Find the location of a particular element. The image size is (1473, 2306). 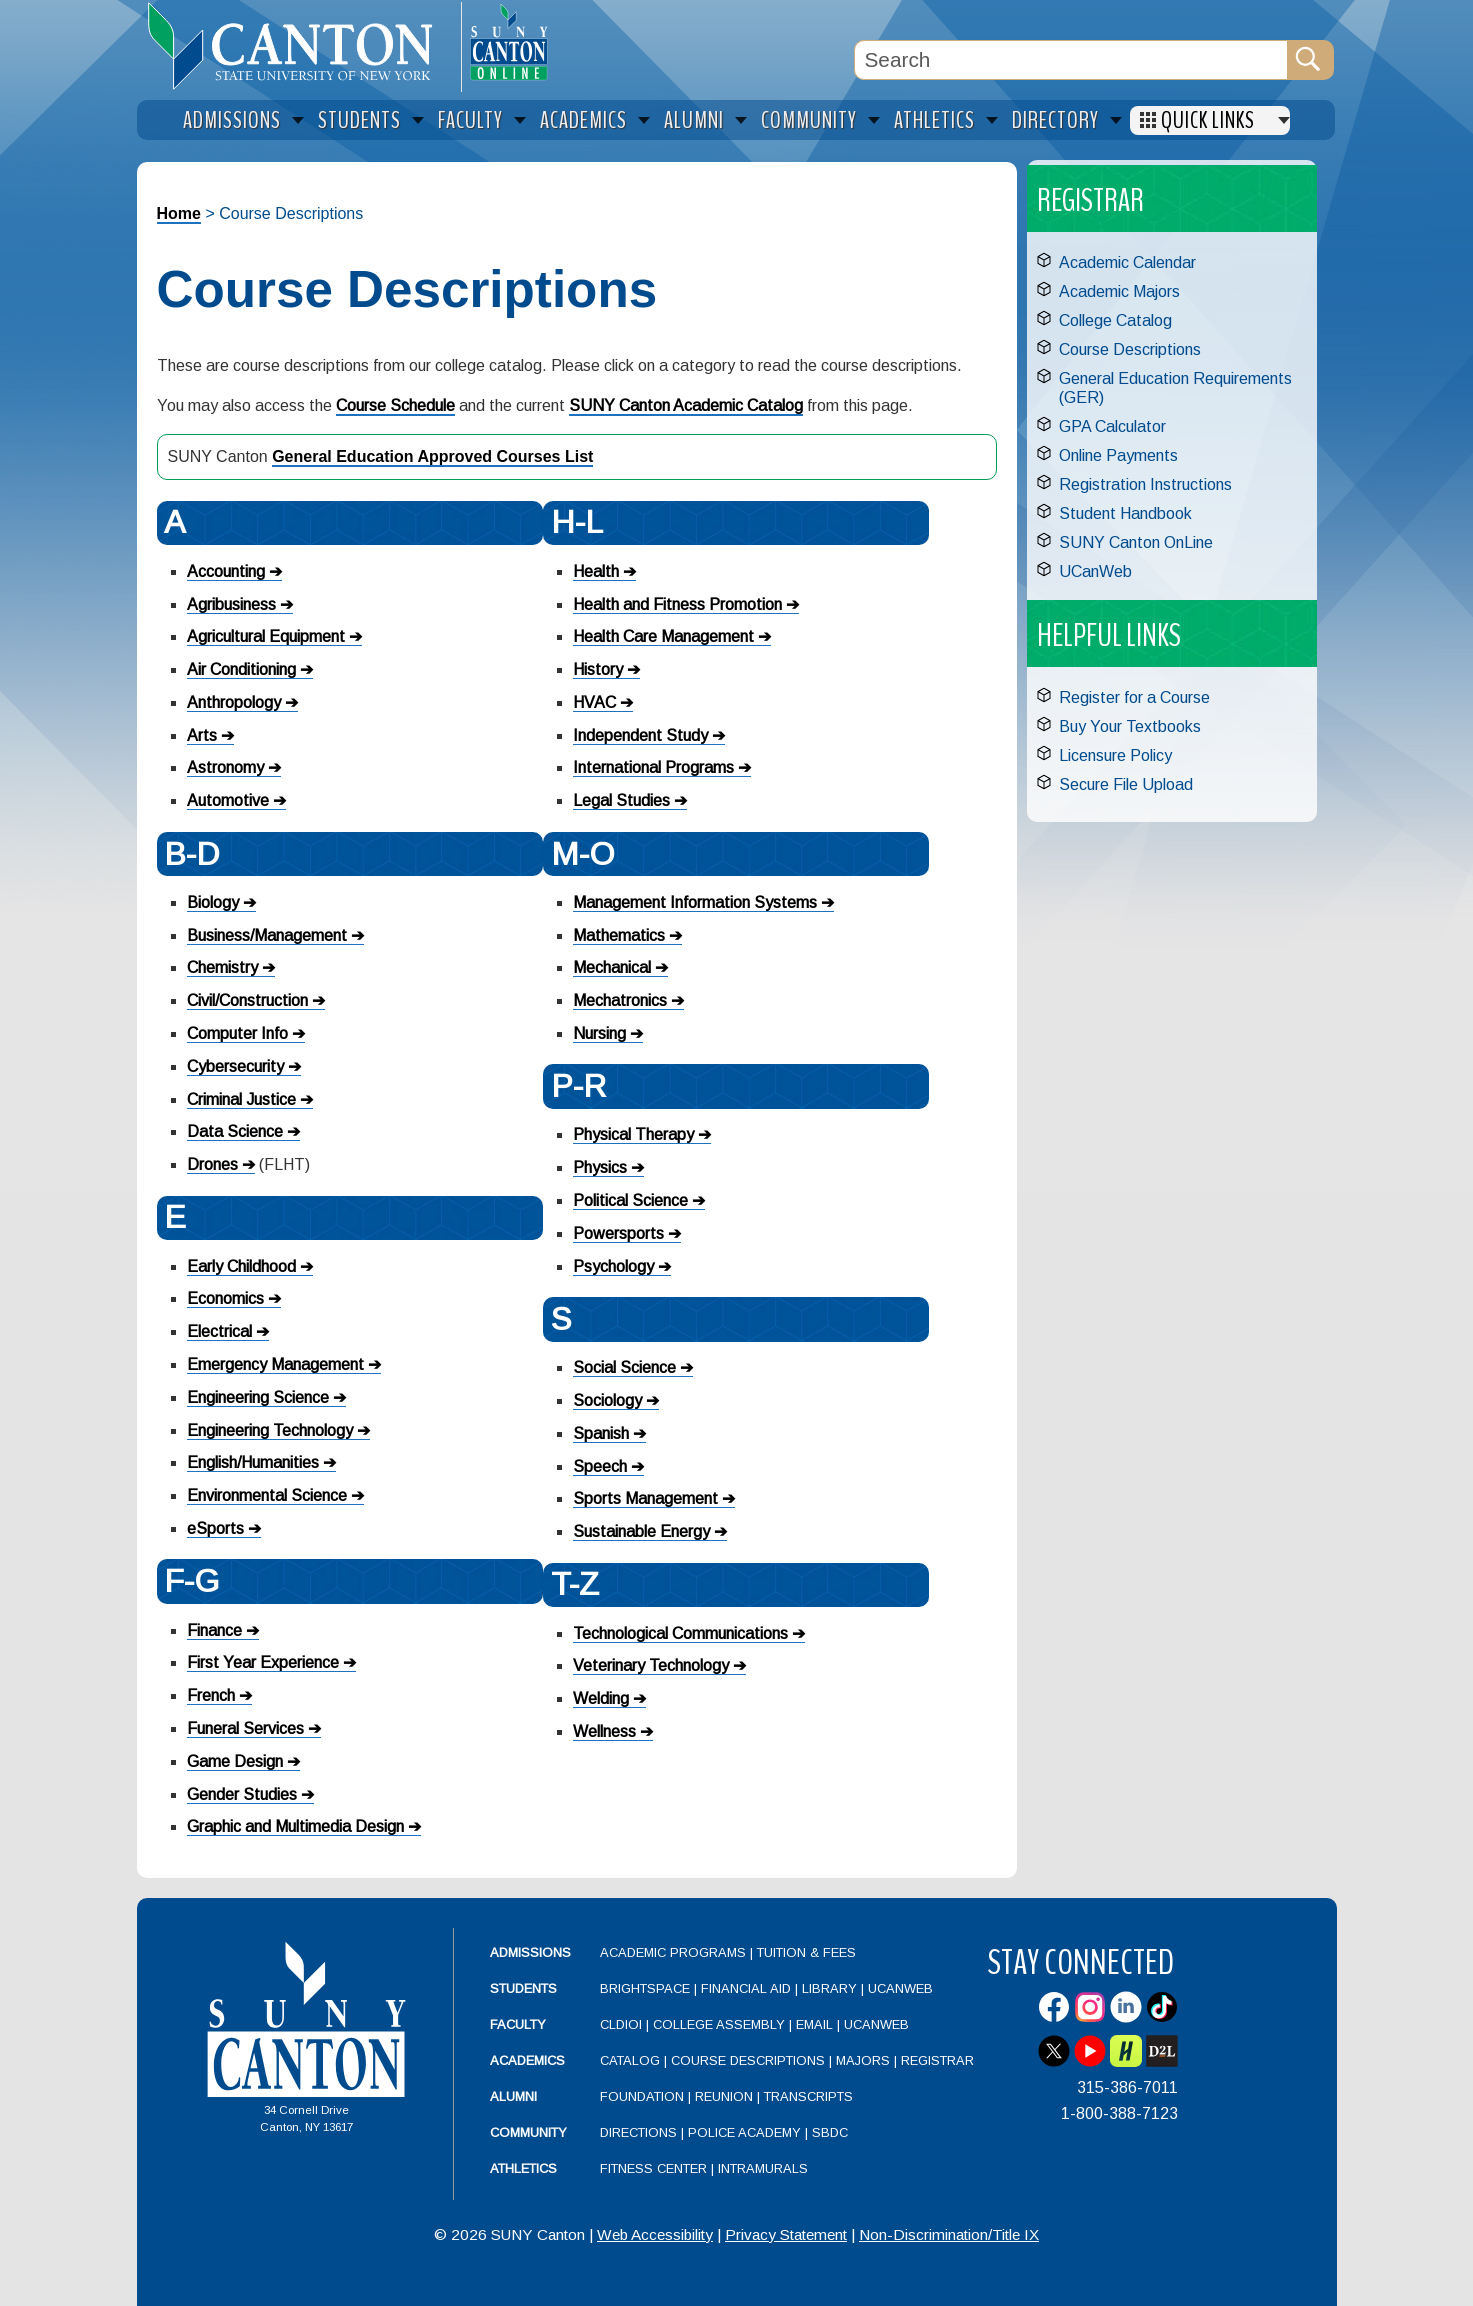

UCanWeb is located at coordinates (1095, 571).